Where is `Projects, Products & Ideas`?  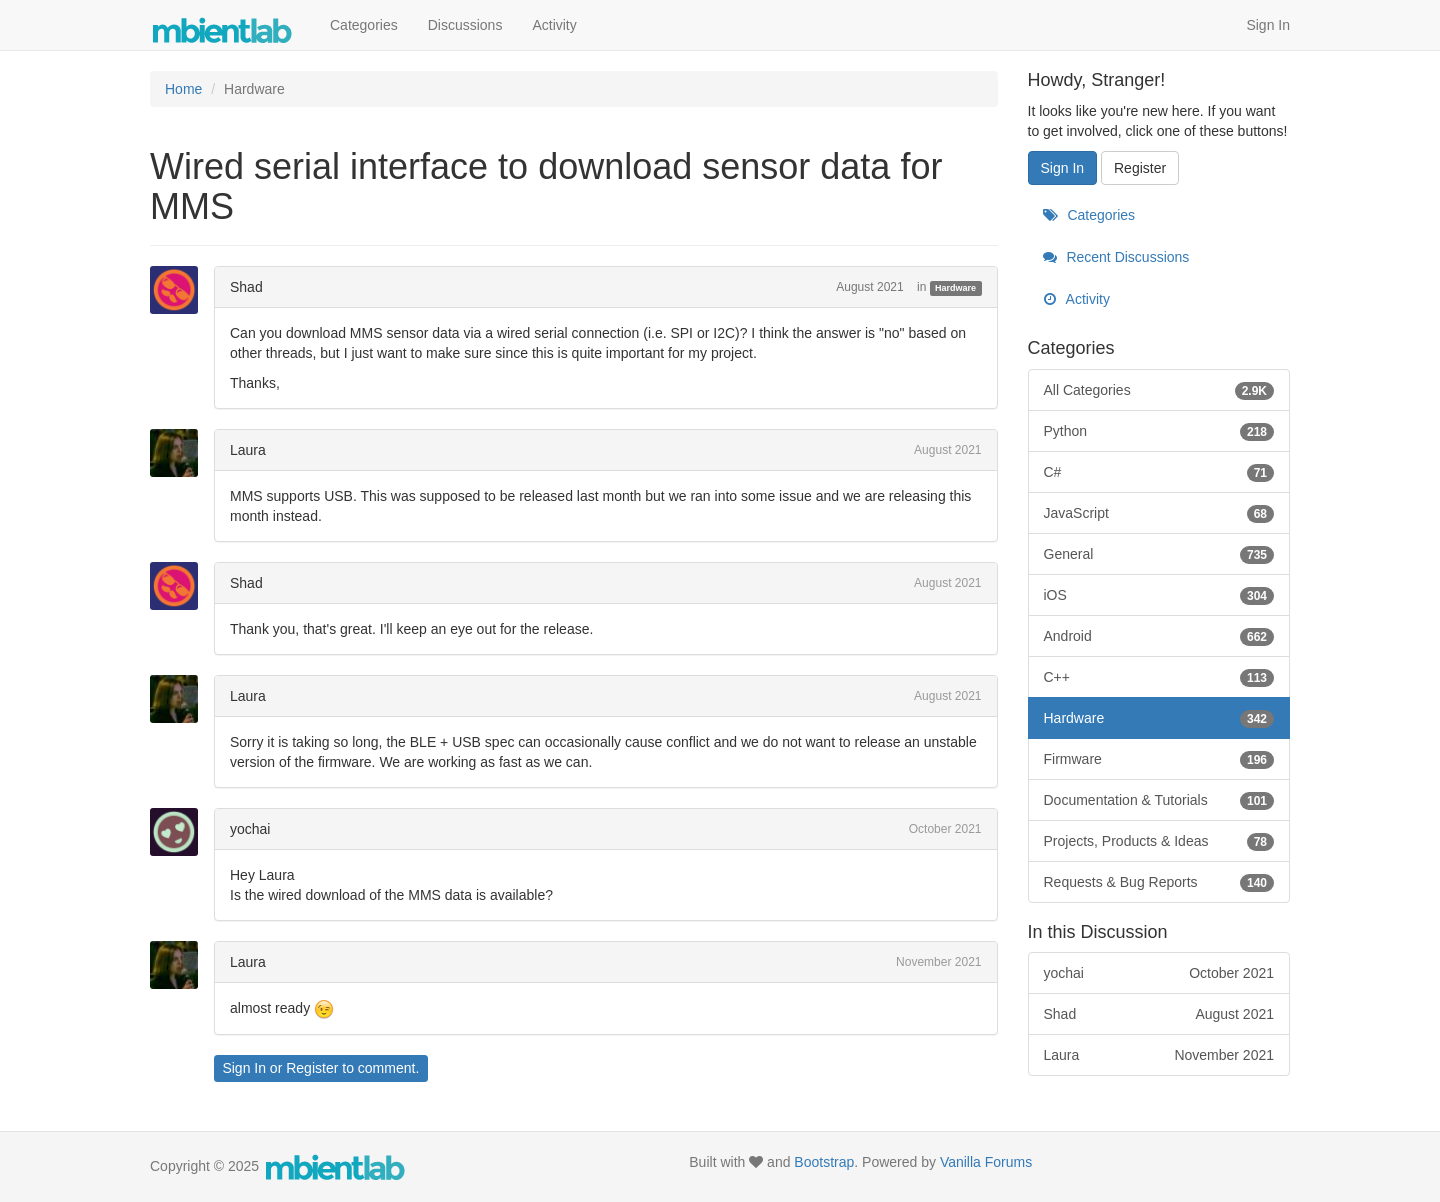
Projects, Products & Ideas is located at coordinates (1159, 841).